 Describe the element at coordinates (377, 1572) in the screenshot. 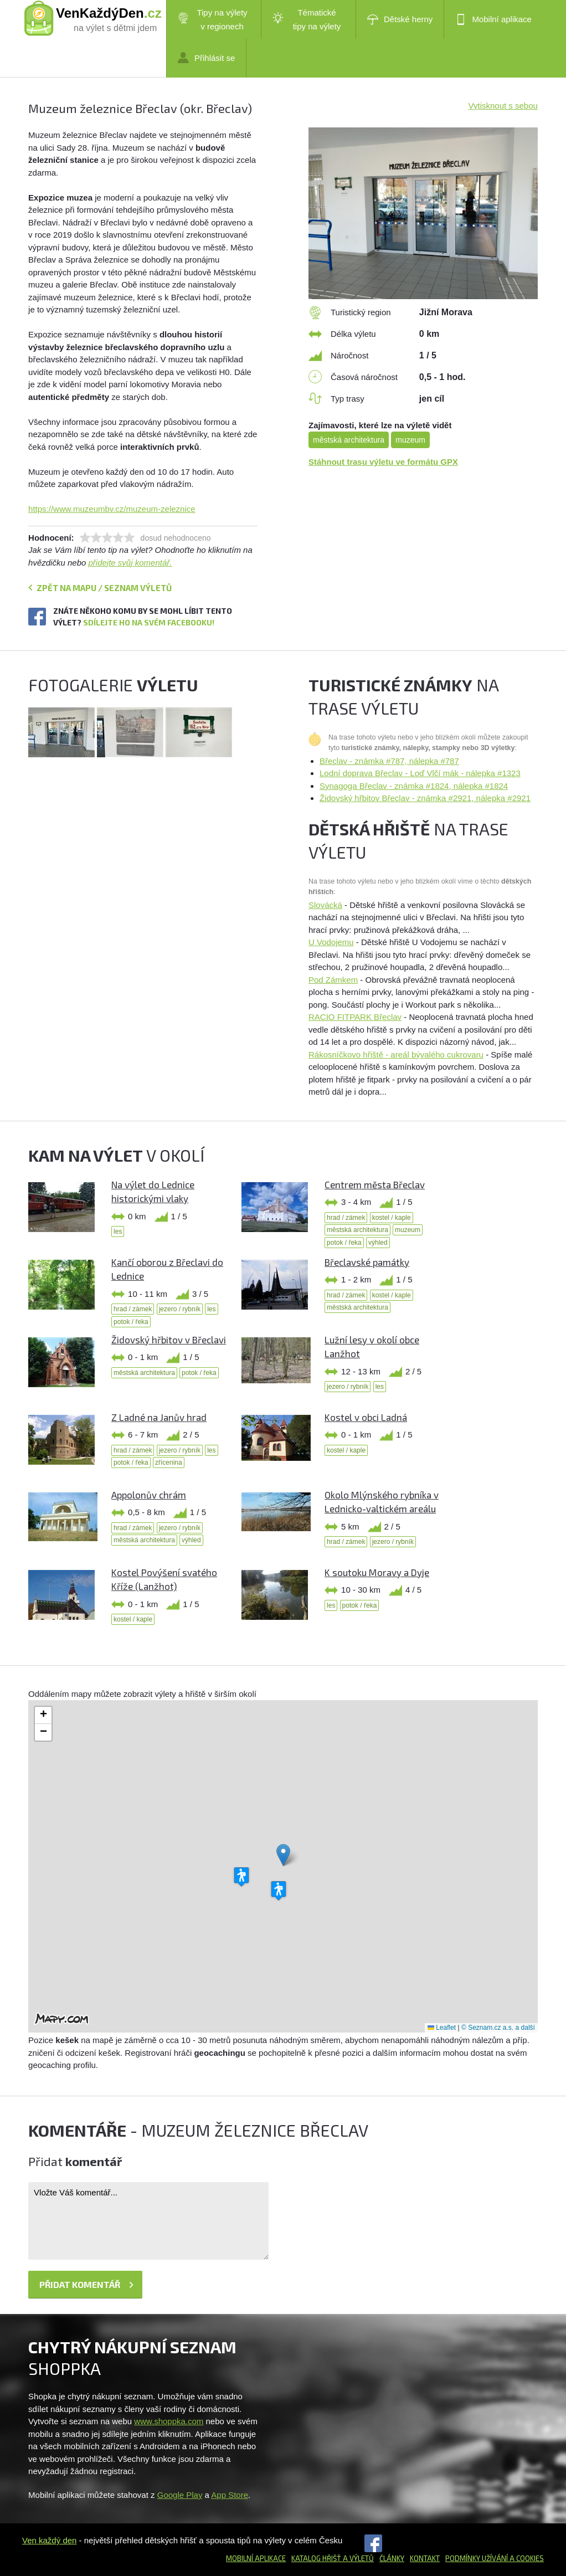

I see `K soutoku Moravy a Dyje` at that location.